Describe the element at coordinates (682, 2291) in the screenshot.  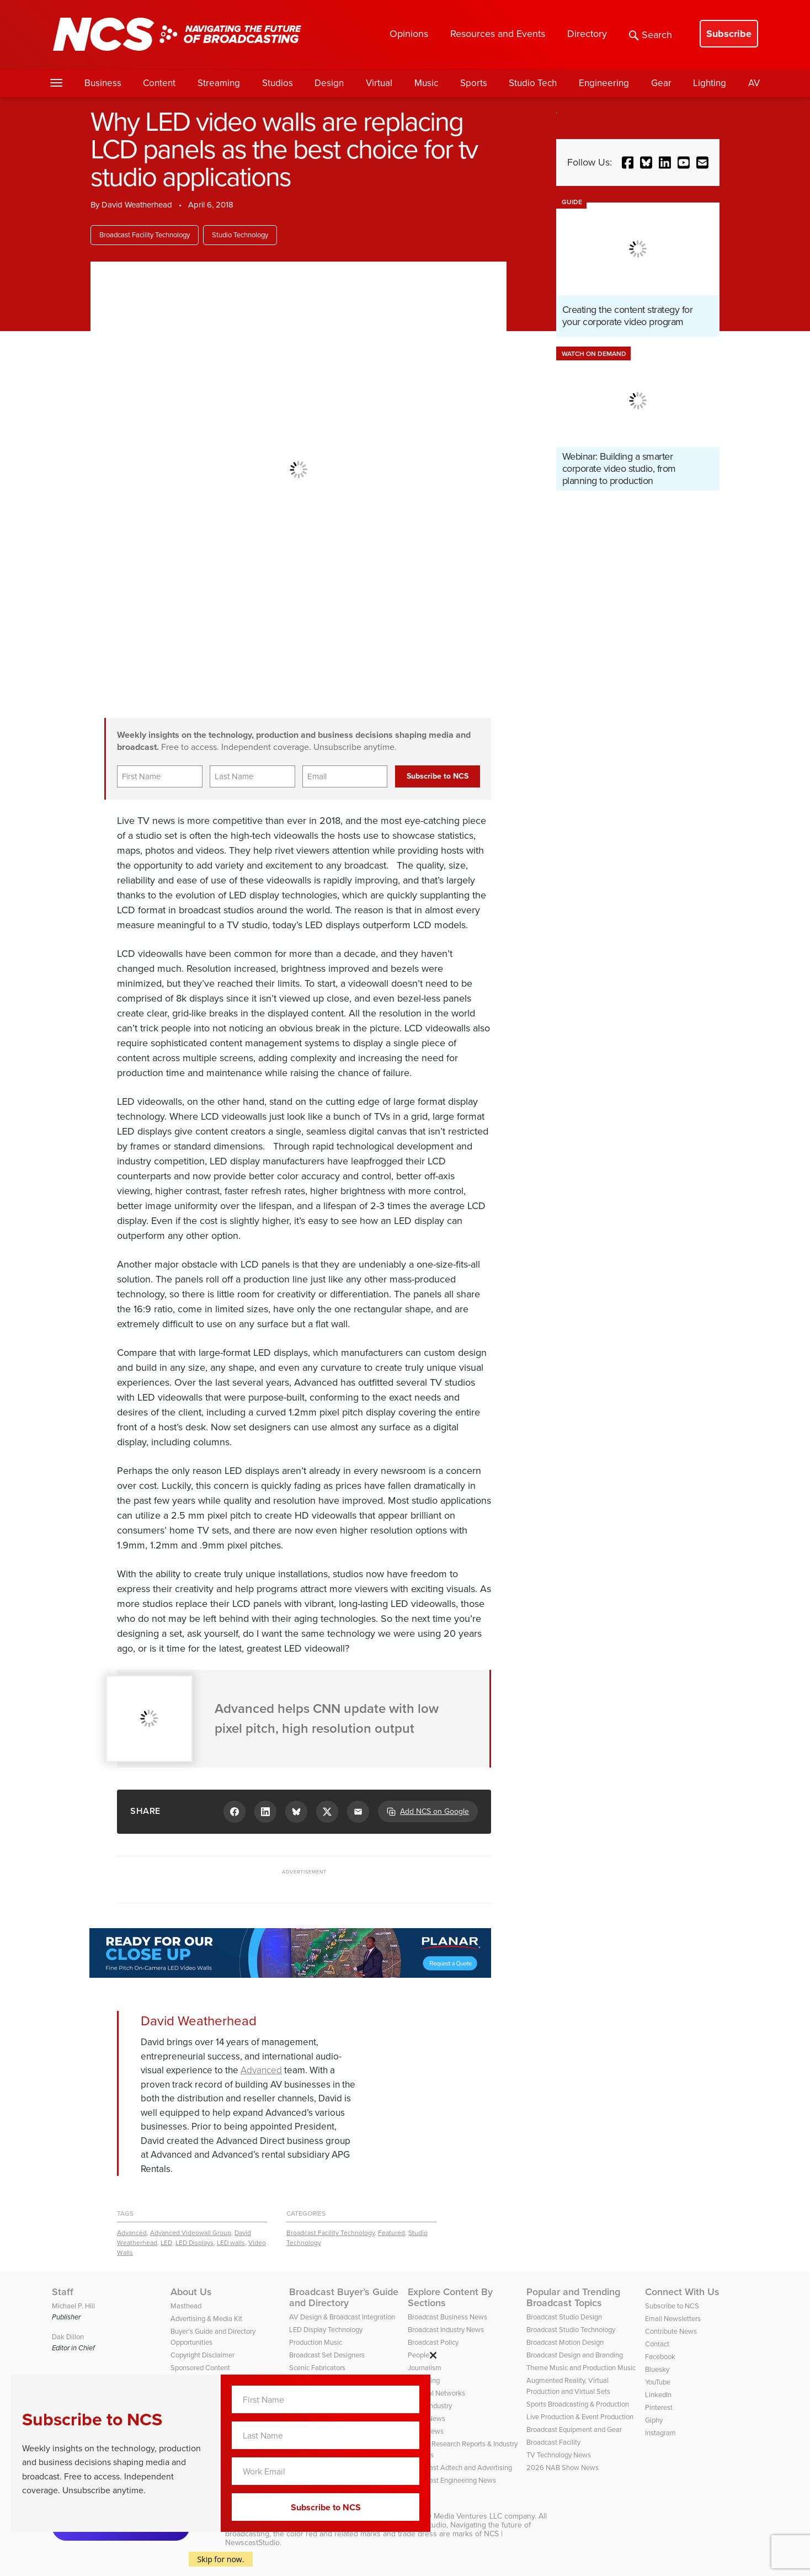
I see `Connect With Us` at that location.